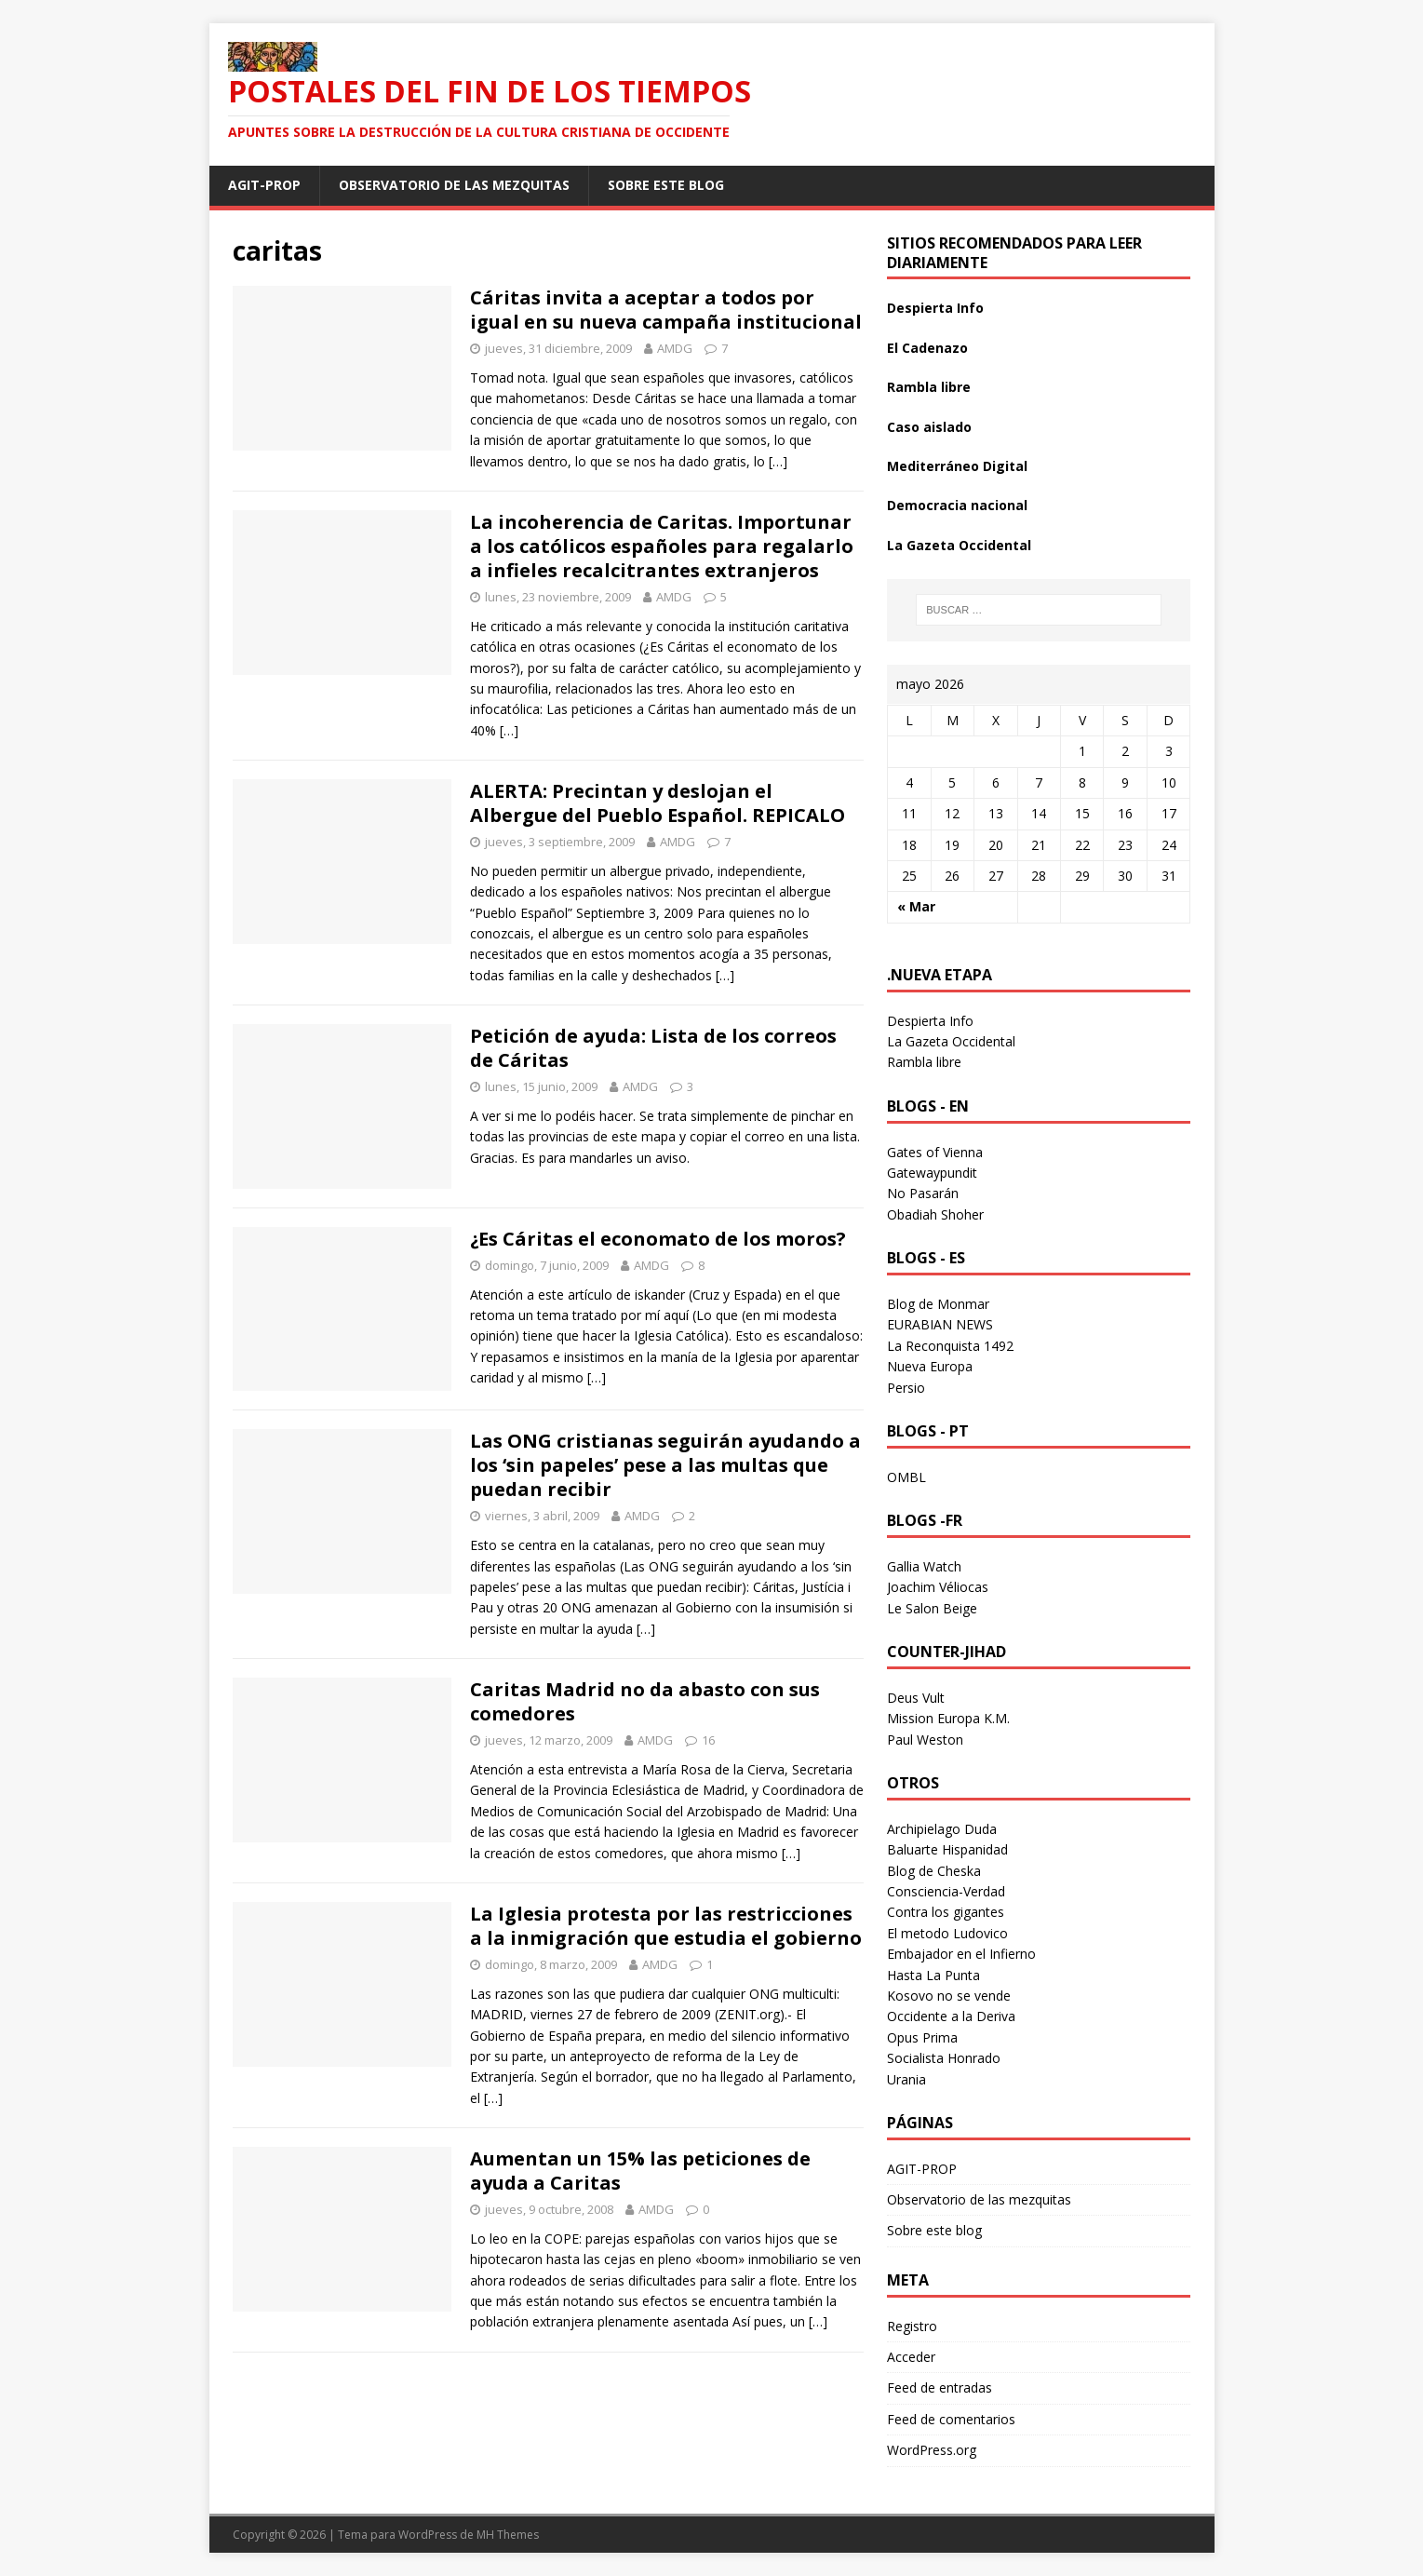 The height and width of the screenshot is (2576, 1423). Describe the element at coordinates (778, 461) in the screenshot. I see `[…]` at that location.